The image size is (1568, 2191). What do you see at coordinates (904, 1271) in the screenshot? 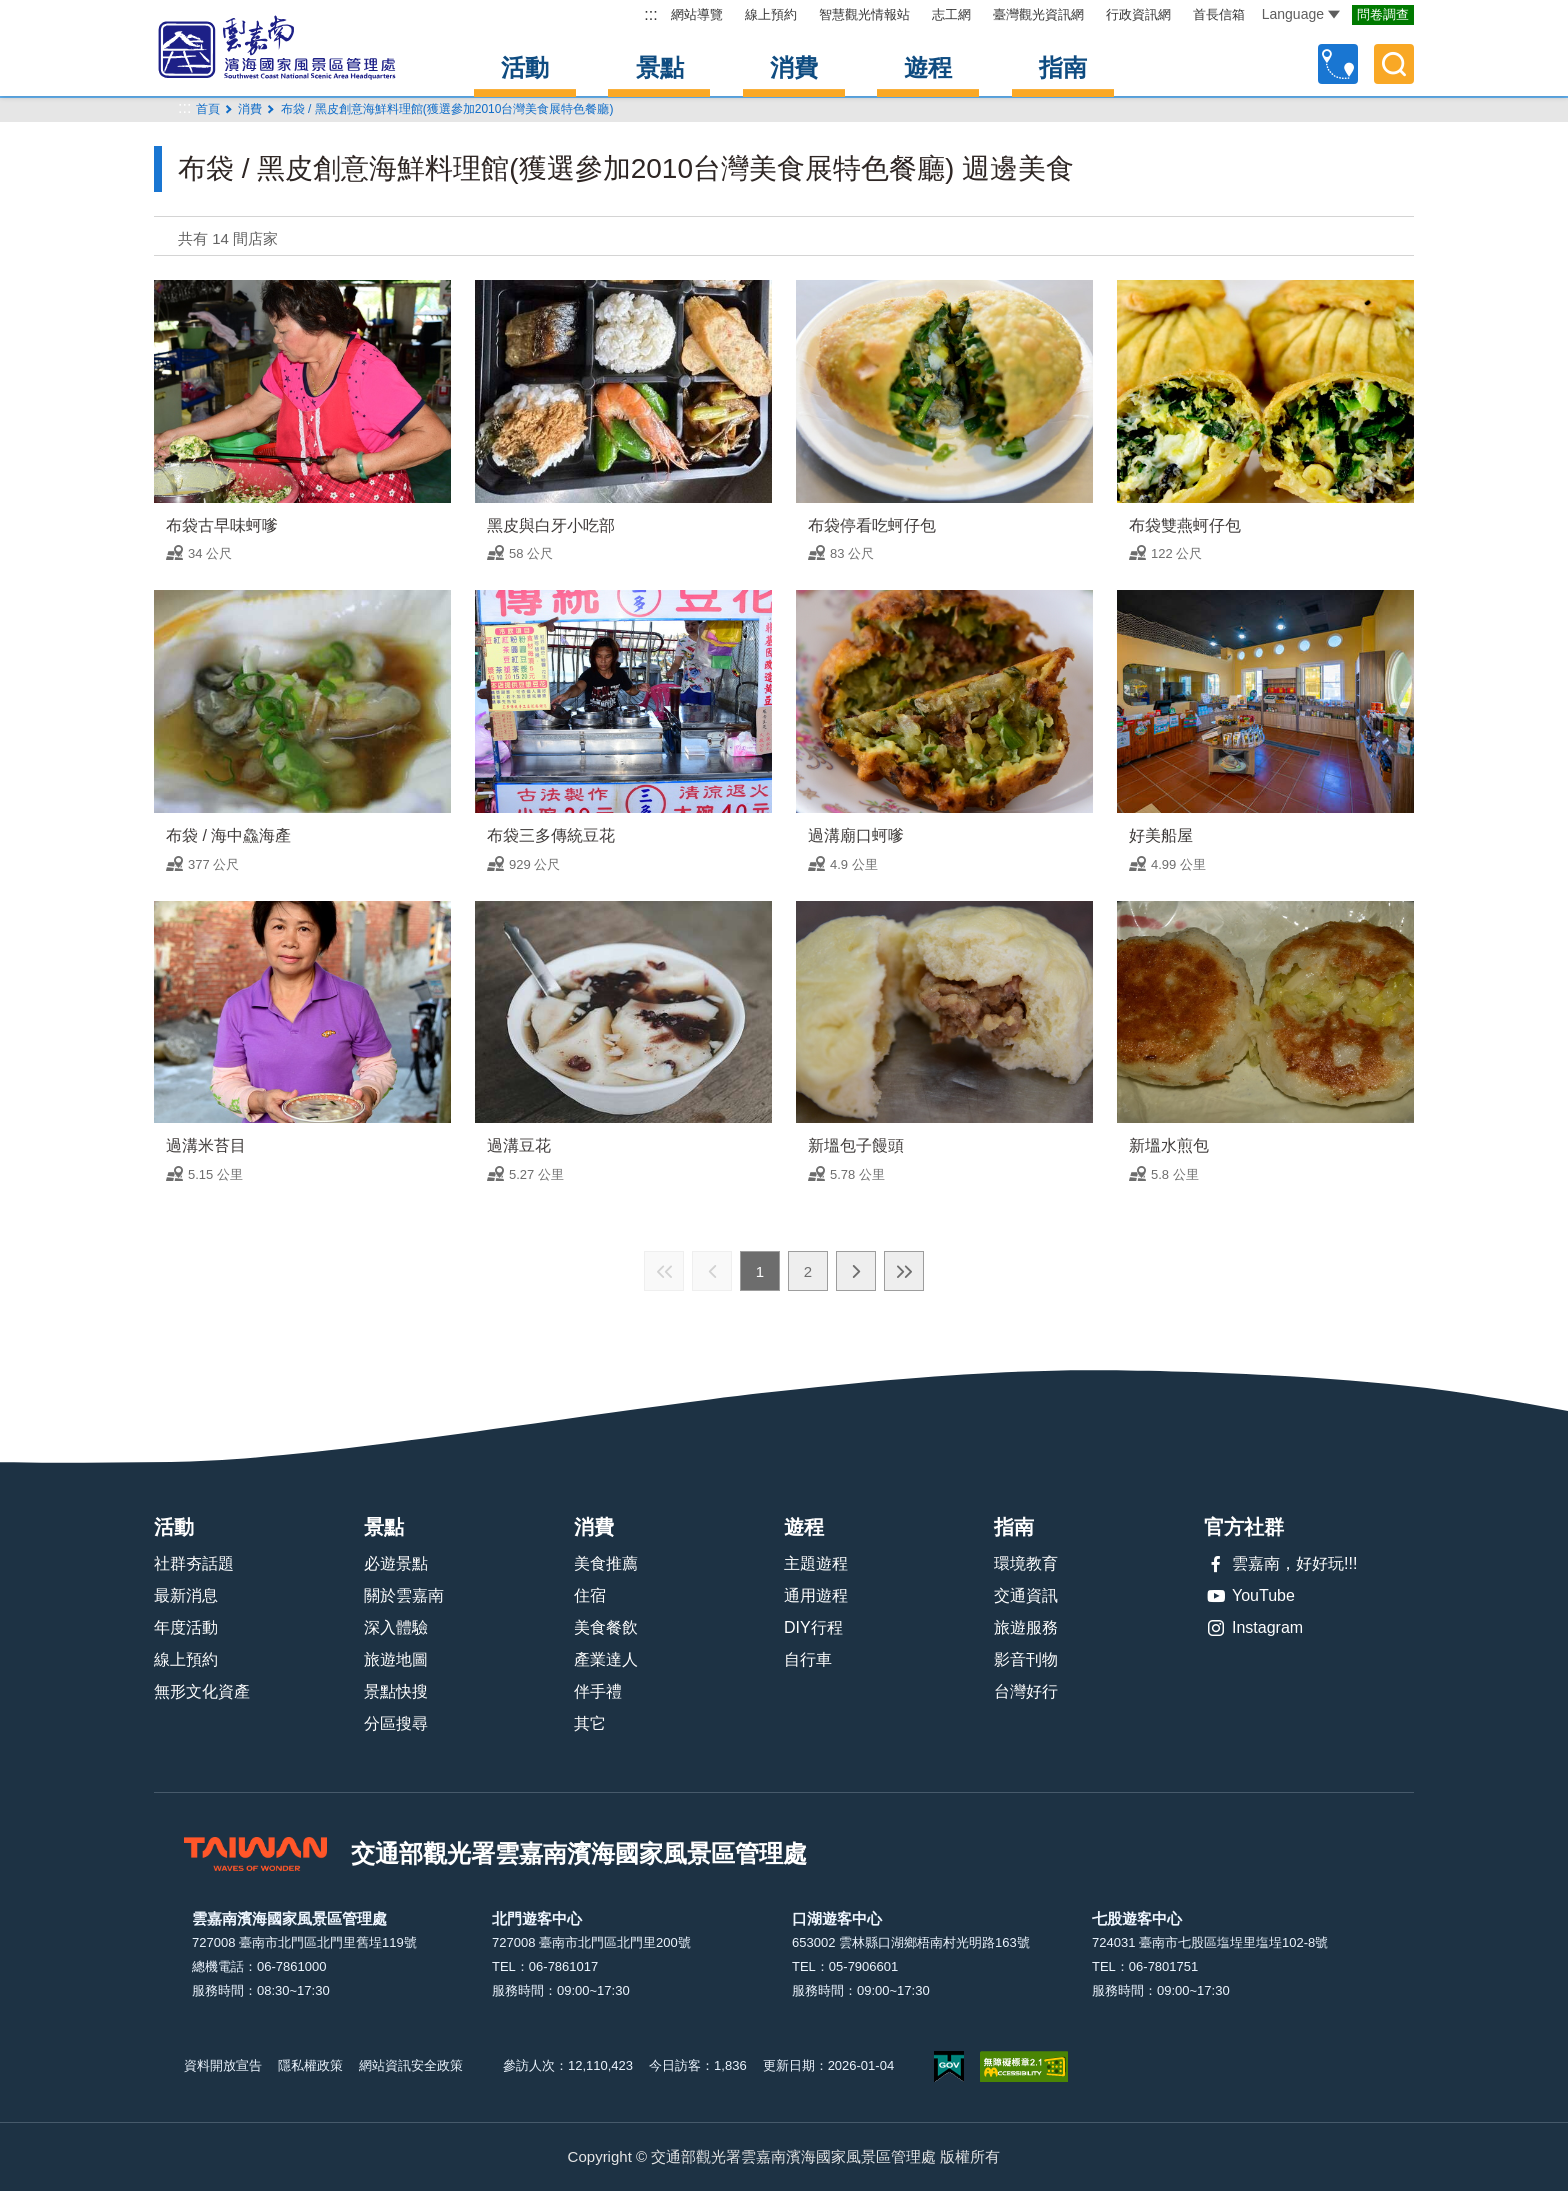
I see `最末頁` at bounding box center [904, 1271].